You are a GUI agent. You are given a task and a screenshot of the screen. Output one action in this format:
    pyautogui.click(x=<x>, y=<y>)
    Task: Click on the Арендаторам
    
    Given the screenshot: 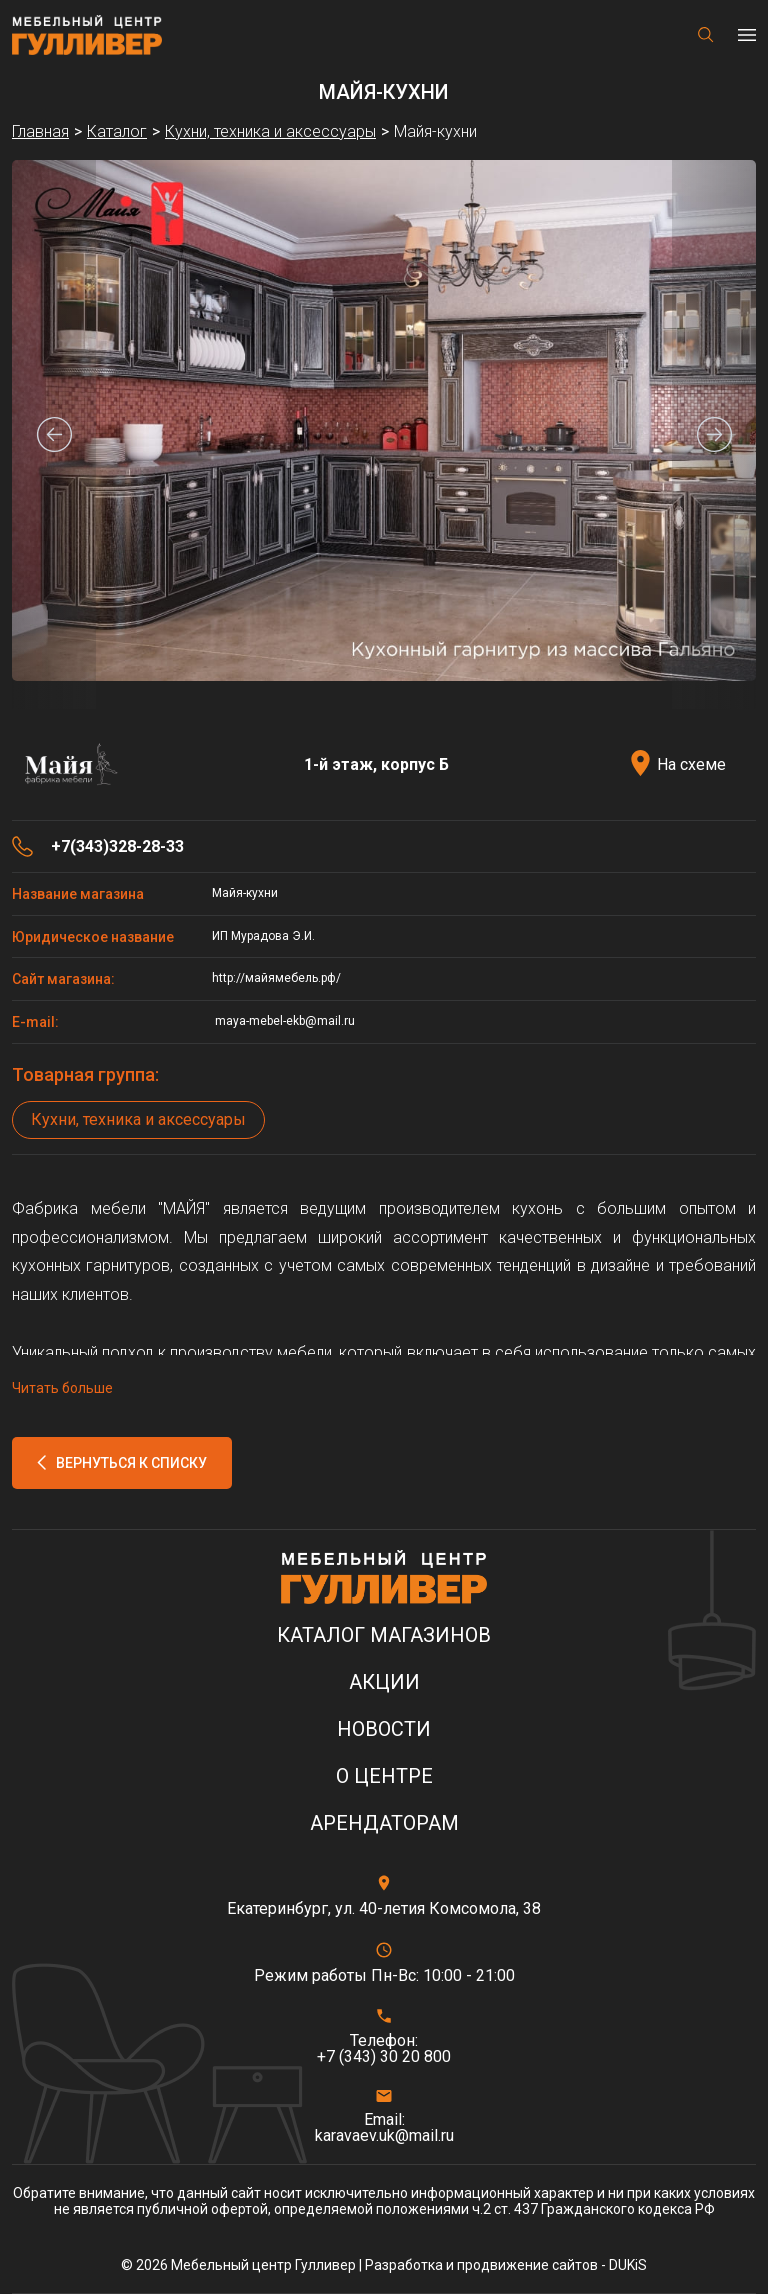 What is the action you would take?
    pyautogui.click(x=384, y=1823)
    